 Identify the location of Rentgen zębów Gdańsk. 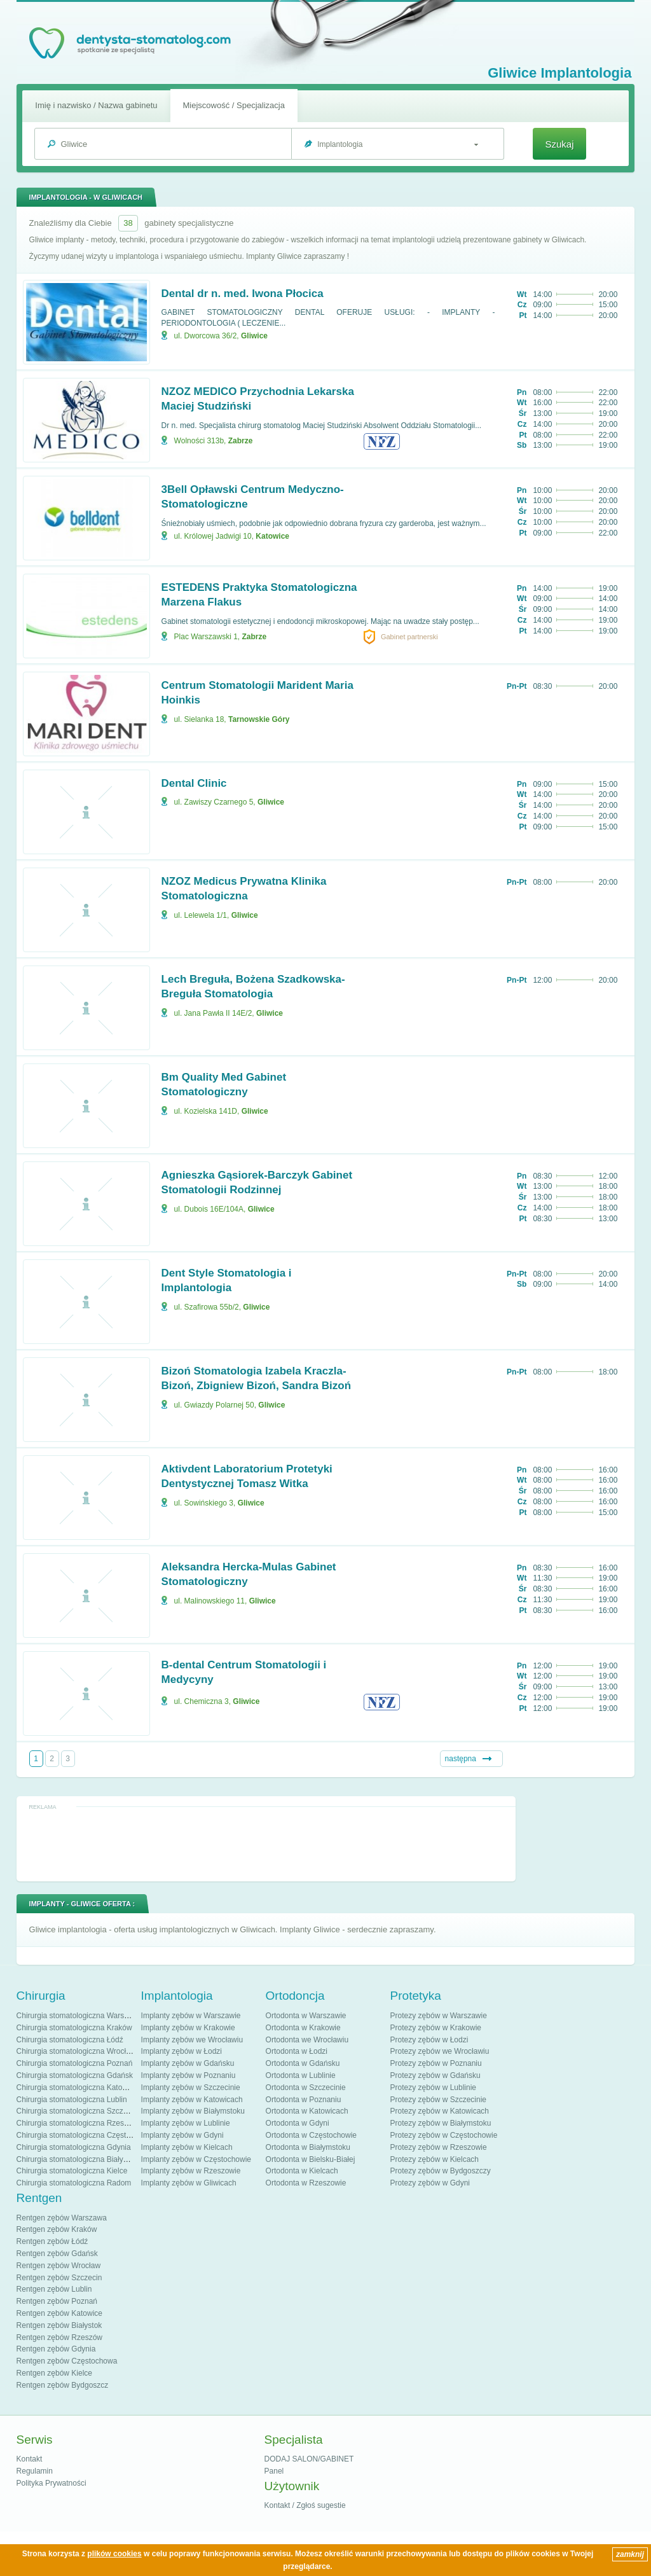
(57, 2253).